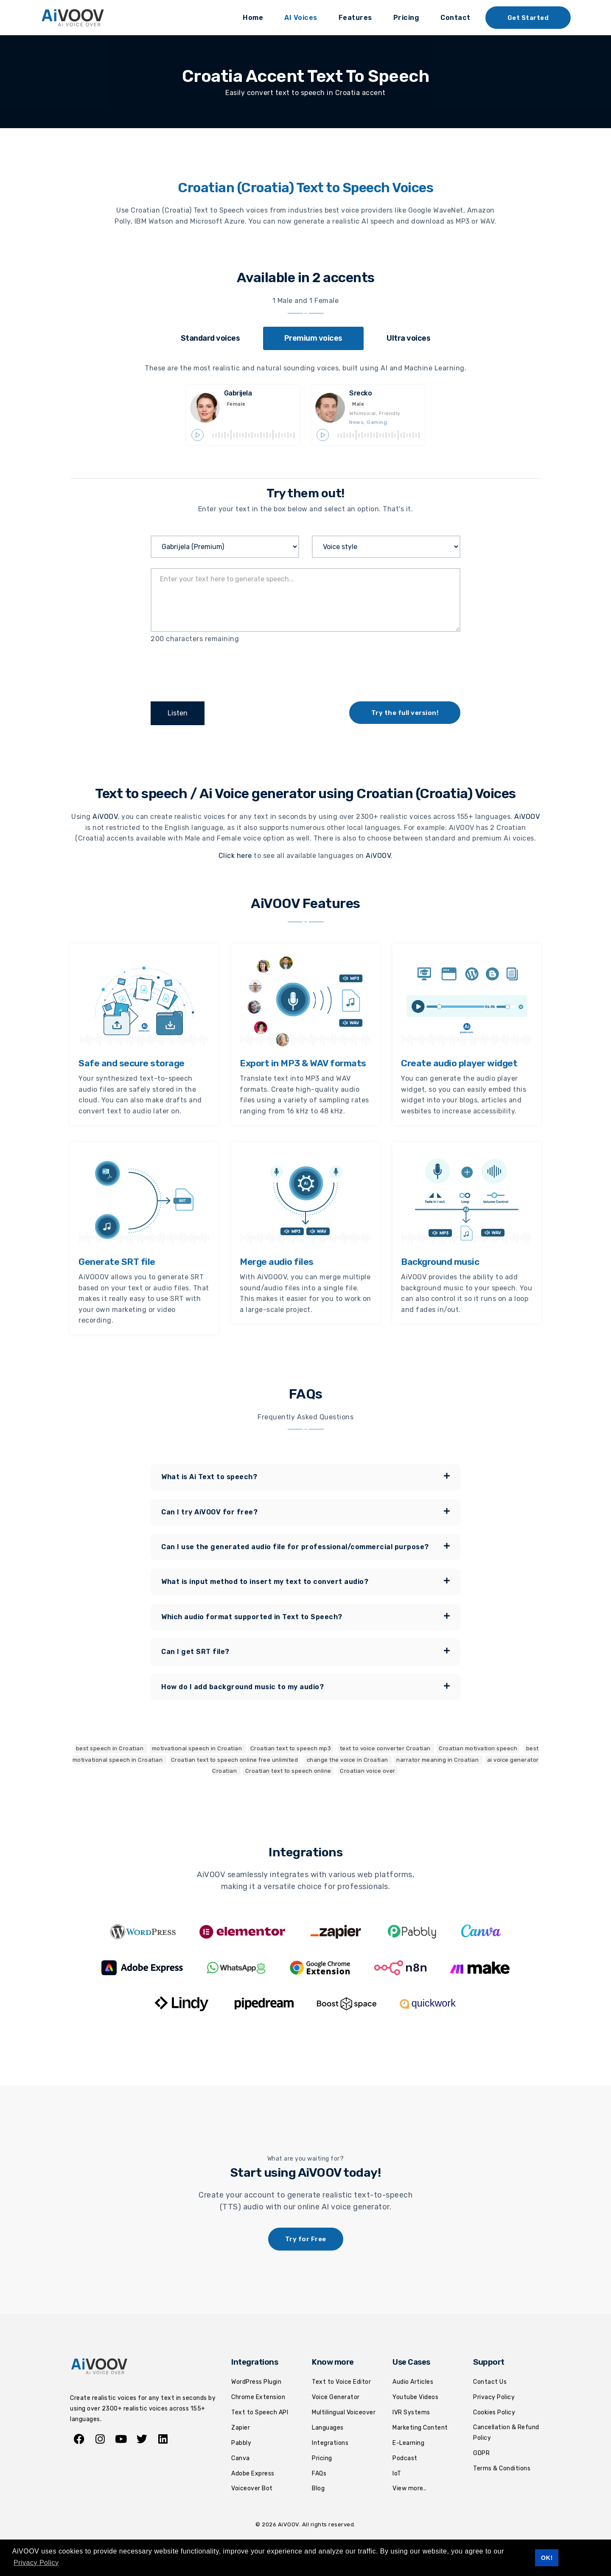 This screenshot has width=611, height=2576. What do you see at coordinates (305, 1616) in the screenshot?
I see `Which audio format supported in Text to Speech? [button]` at bounding box center [305, 1616].